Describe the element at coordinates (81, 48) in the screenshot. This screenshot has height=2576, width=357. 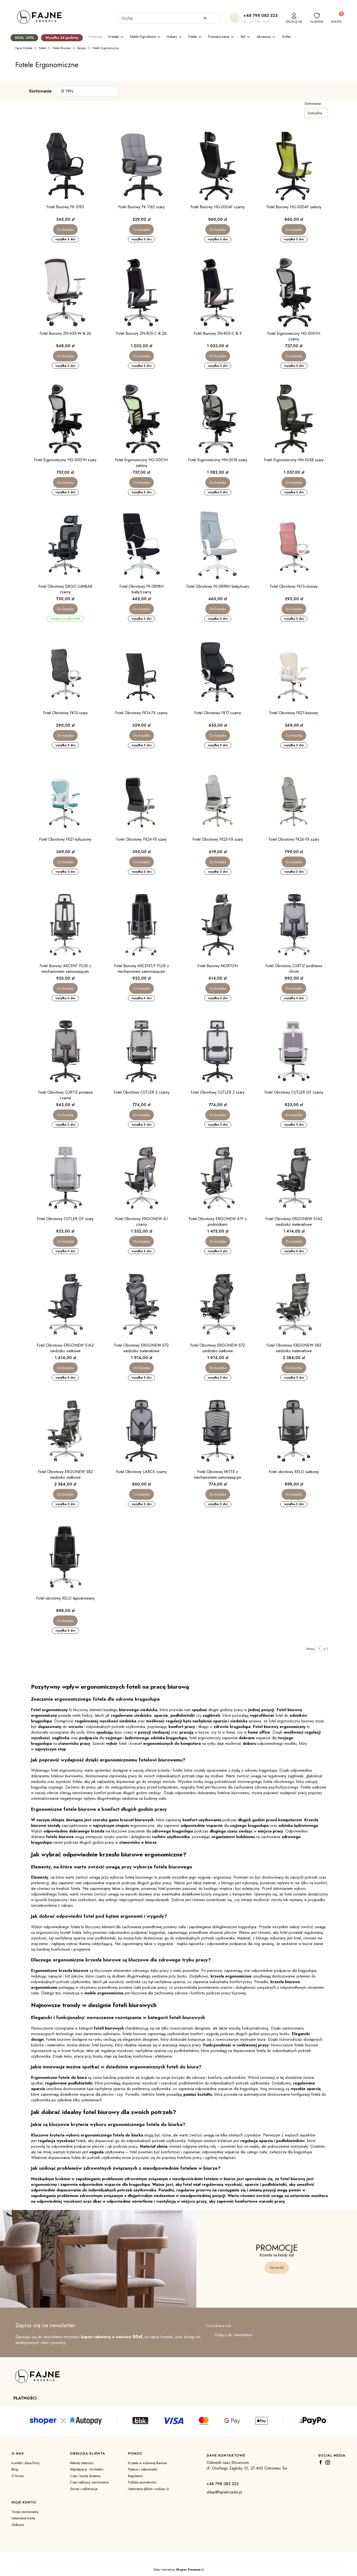
I see `Design` at that location.